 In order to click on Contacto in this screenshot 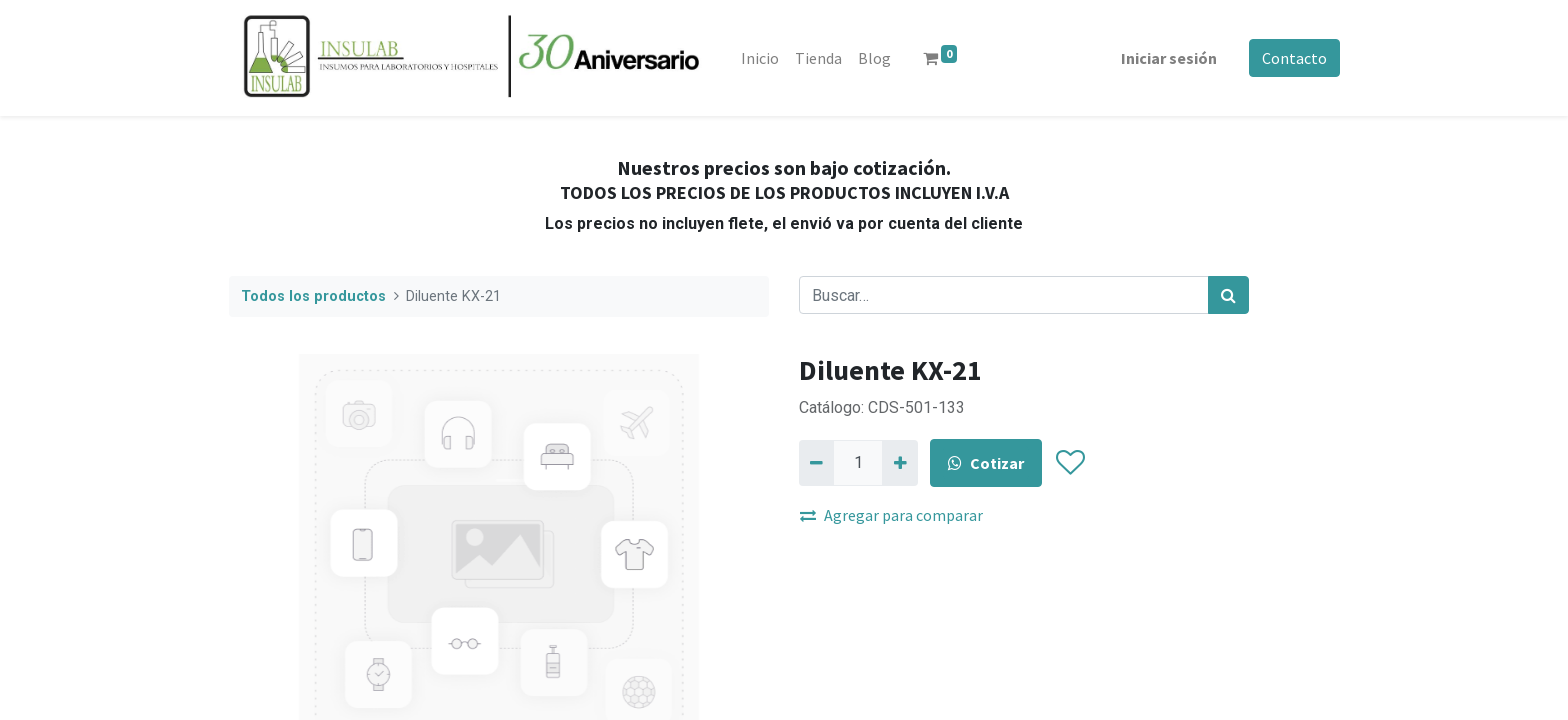, I will do `click(1293, 58)`.